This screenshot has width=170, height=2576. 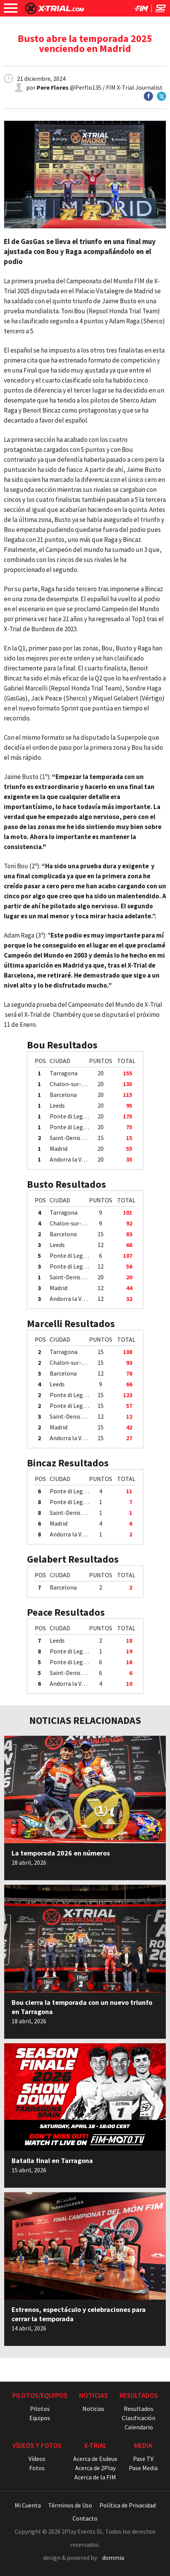 I want to click on Calendario, so click(x=139, y=2427).